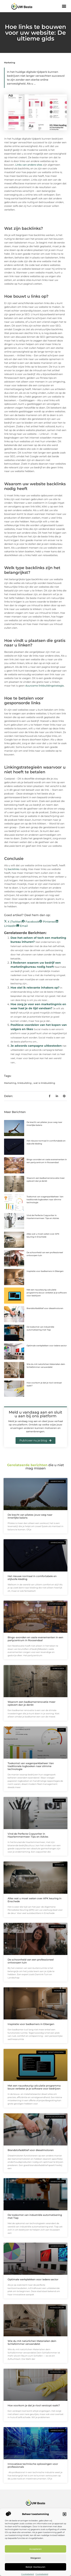  What do you see at coordinates (35, 2558) in the screenshot?
I see `Weigeren` at bounding box center [35, 2558].